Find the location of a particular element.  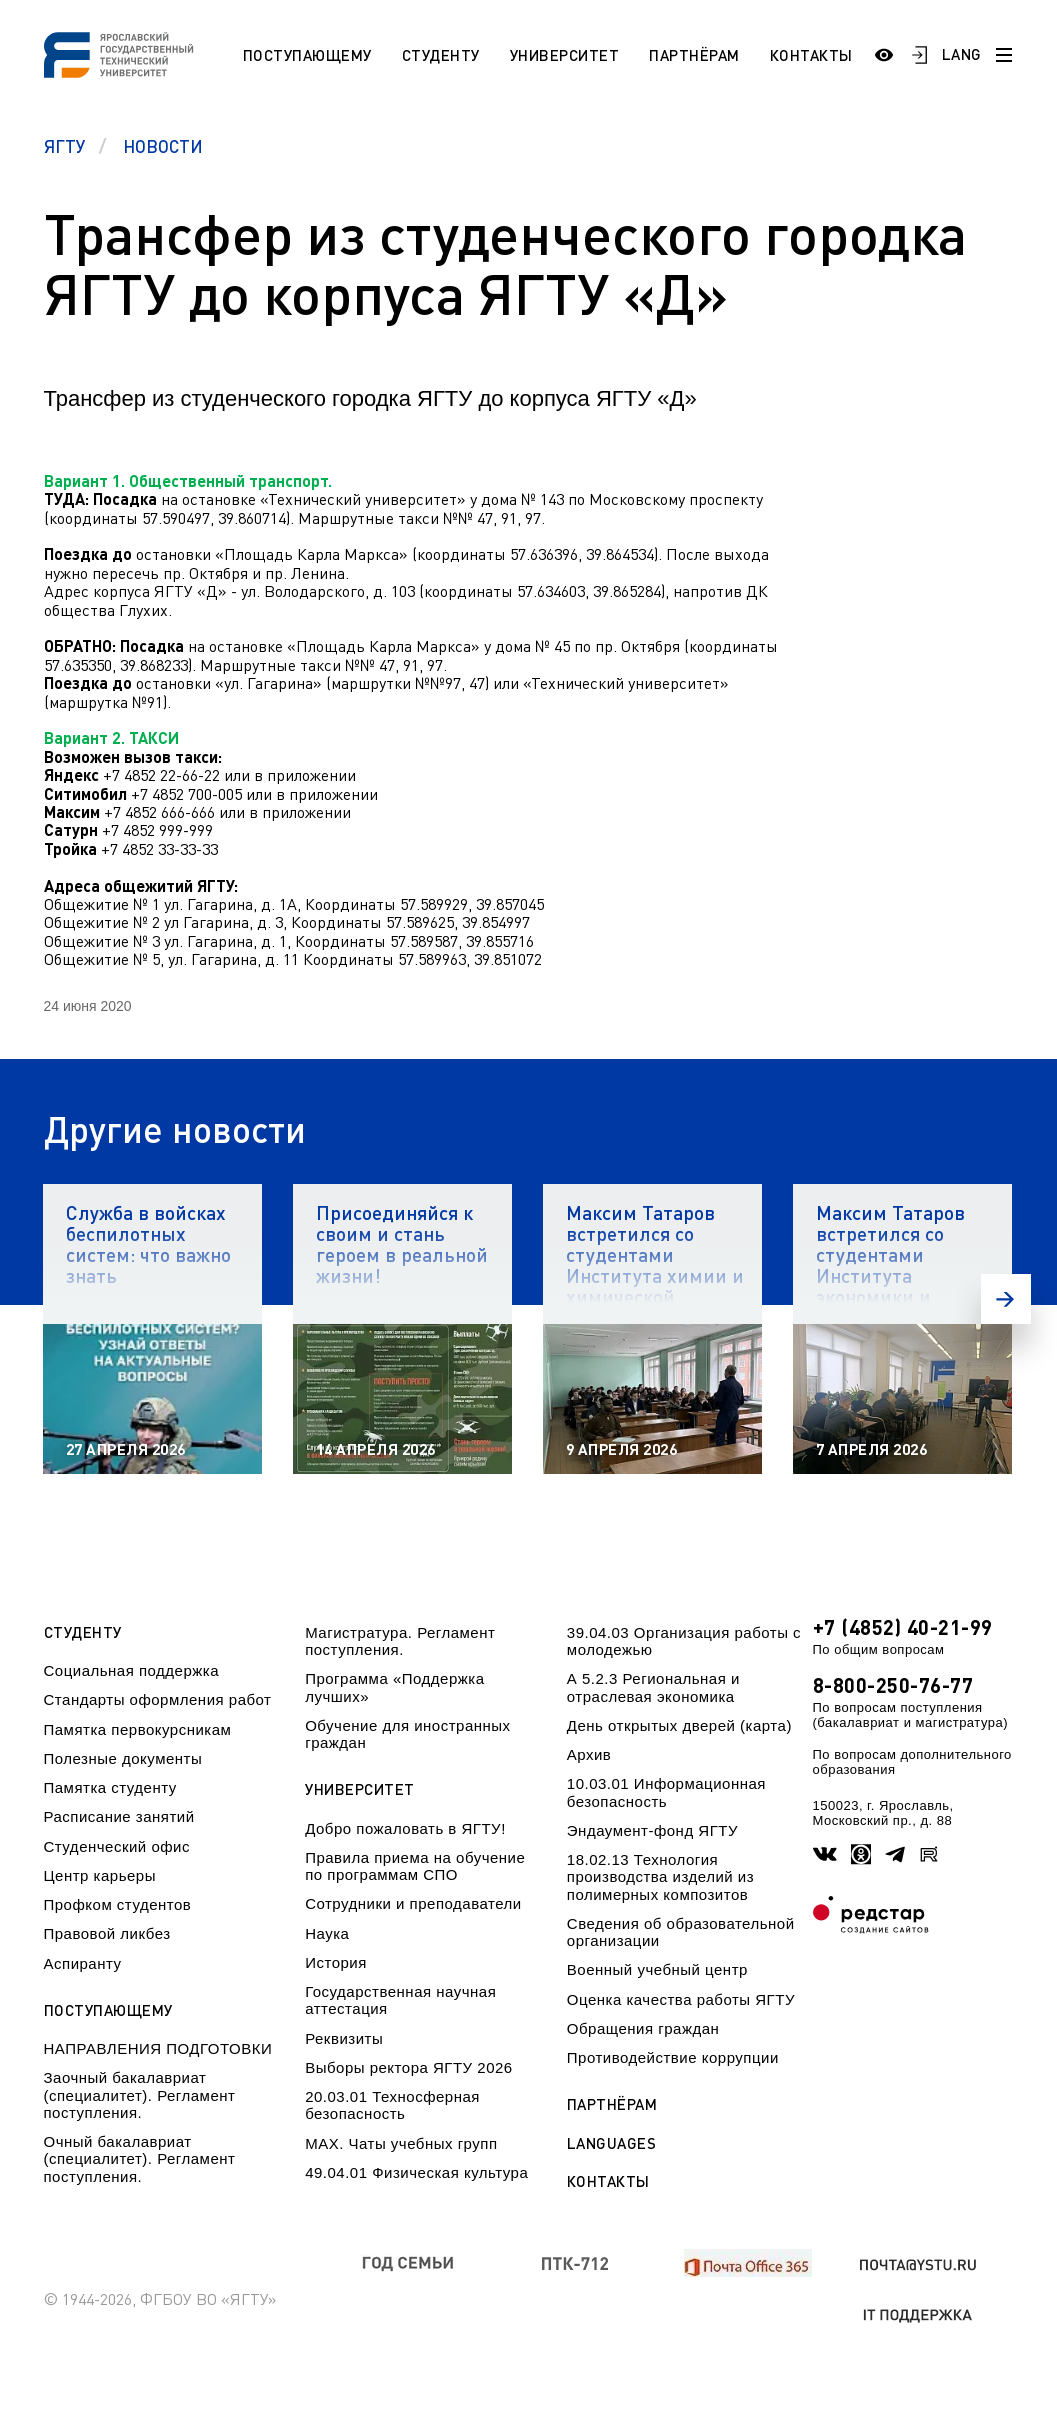

Университет is located at coordinates (565, 55).